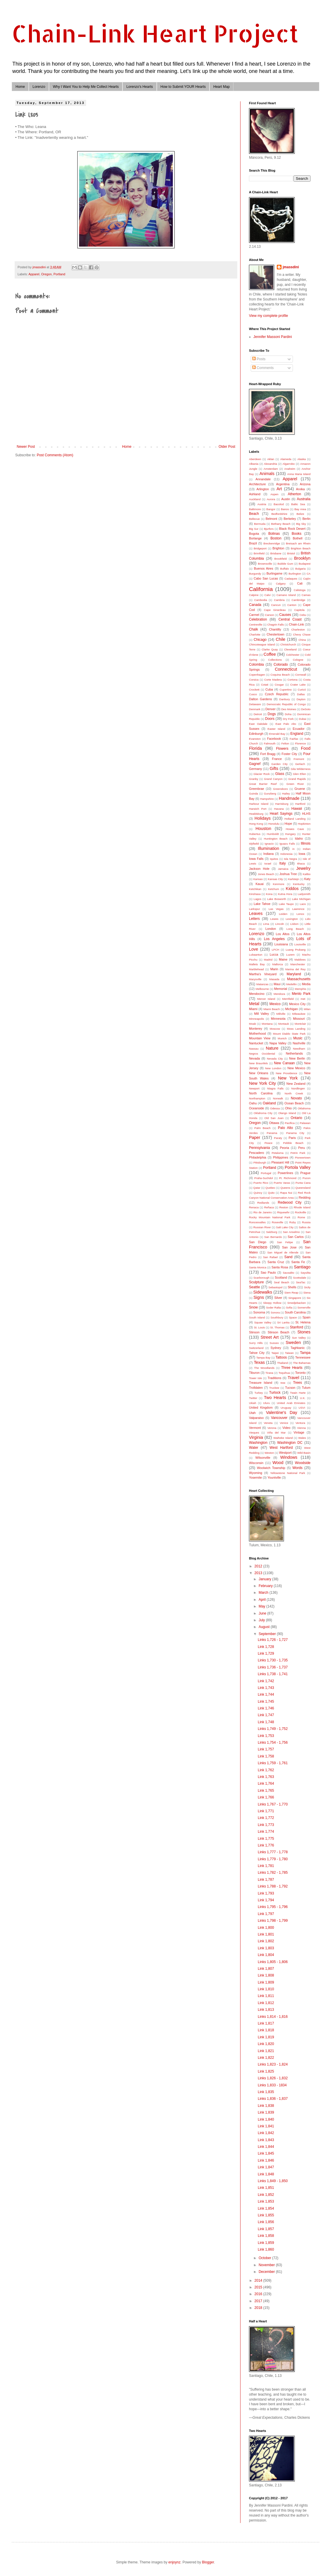 This screenshot has height=2576, width=331. Describe the element at coordinates (256, 1348) in the screenshot. I see `Switzerland` at that location.